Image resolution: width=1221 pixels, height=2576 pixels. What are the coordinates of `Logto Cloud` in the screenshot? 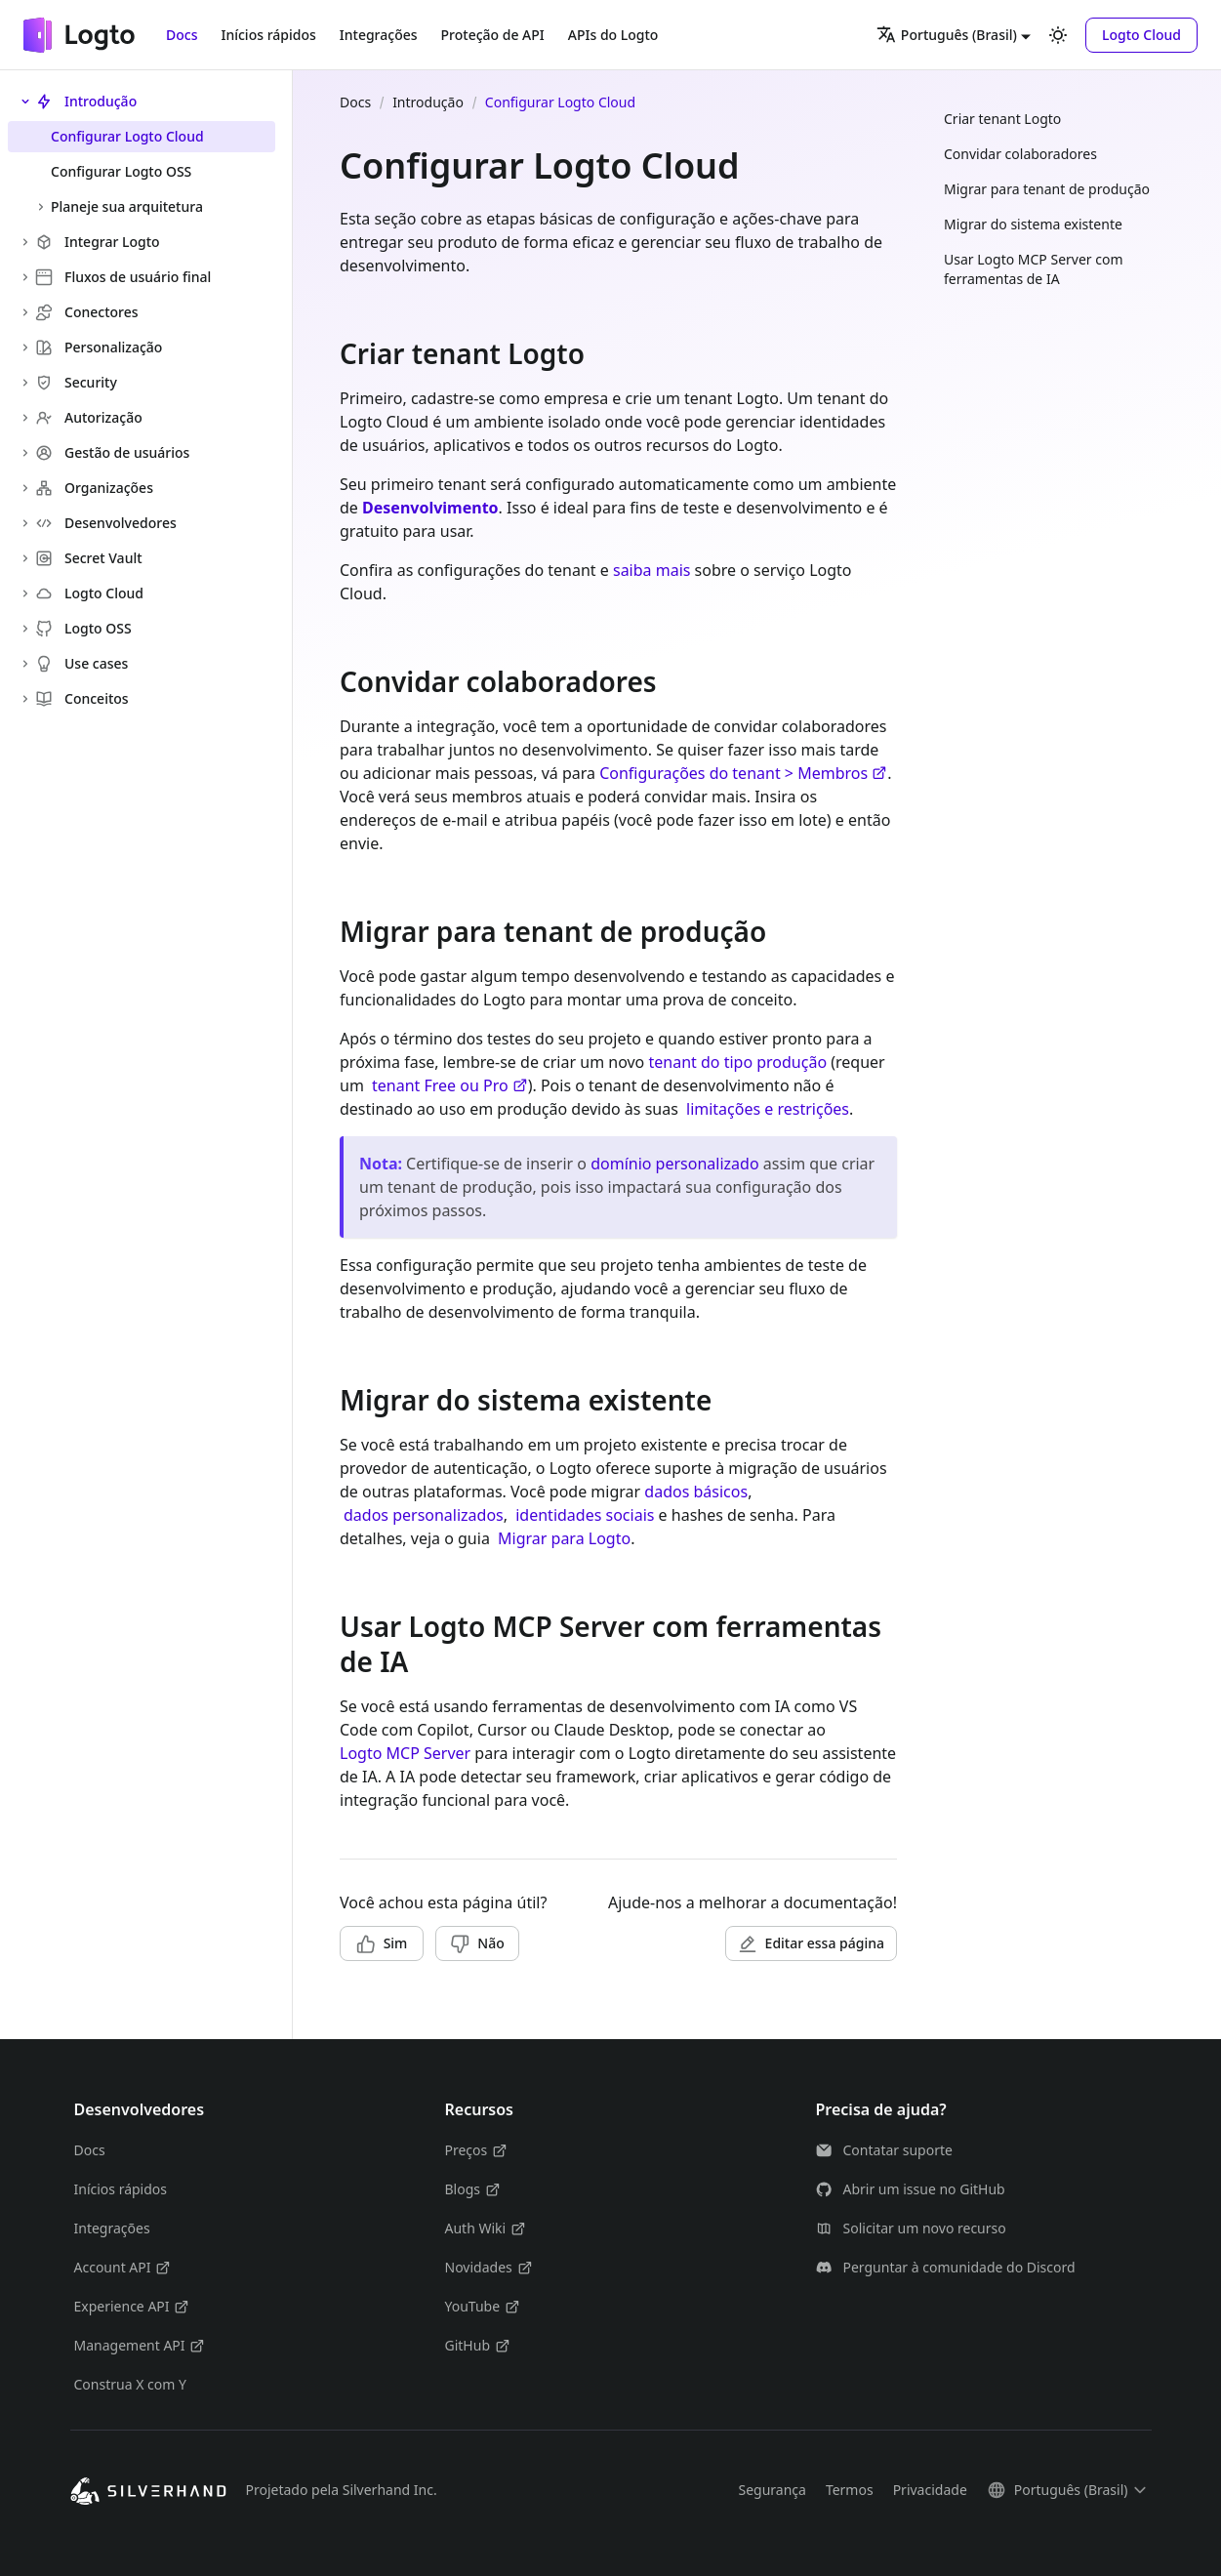 It's located at (89, 593).